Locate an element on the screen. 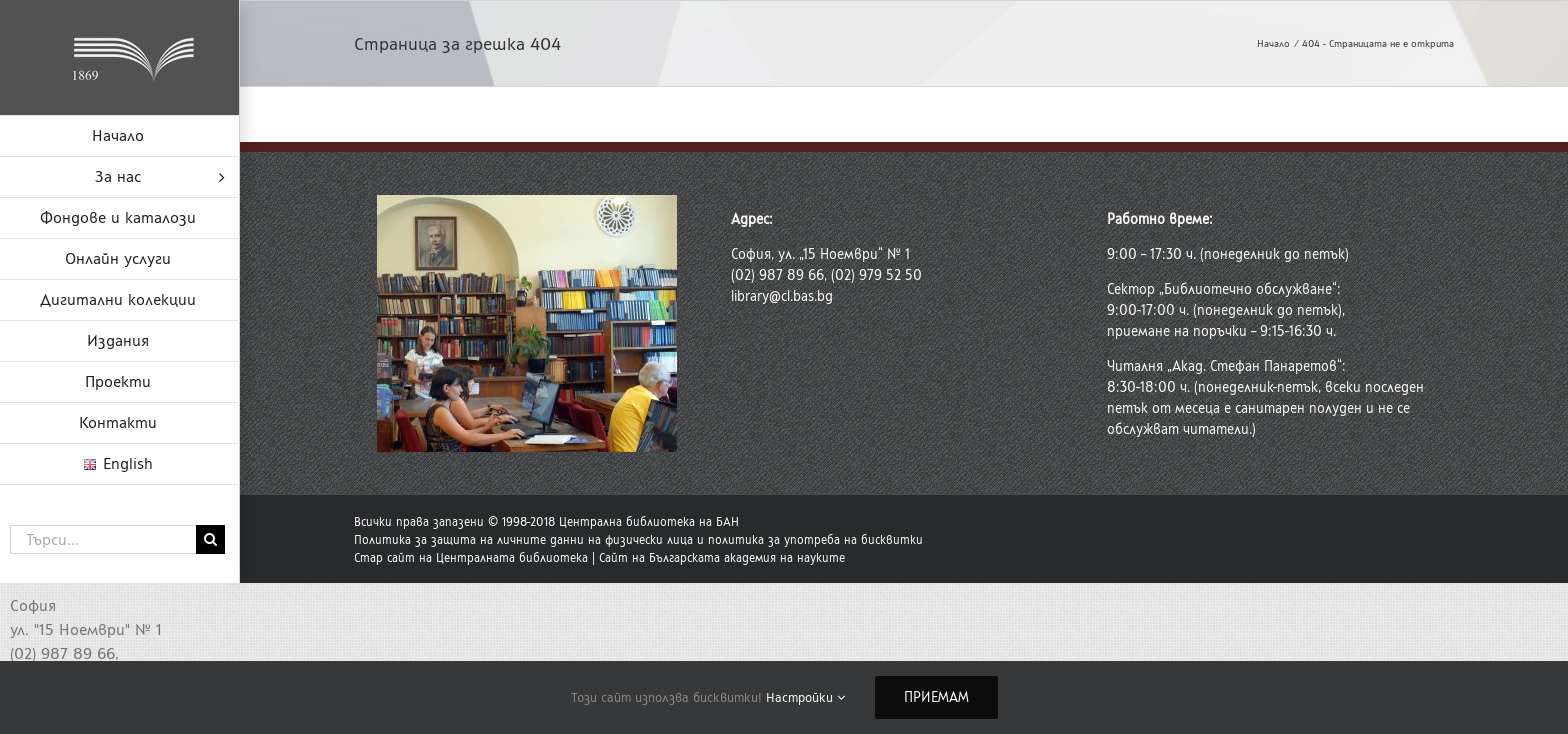 This screenshot has height=734, width=1568. Сайт на Българската академия на науките is located at coordinates (722, 558).